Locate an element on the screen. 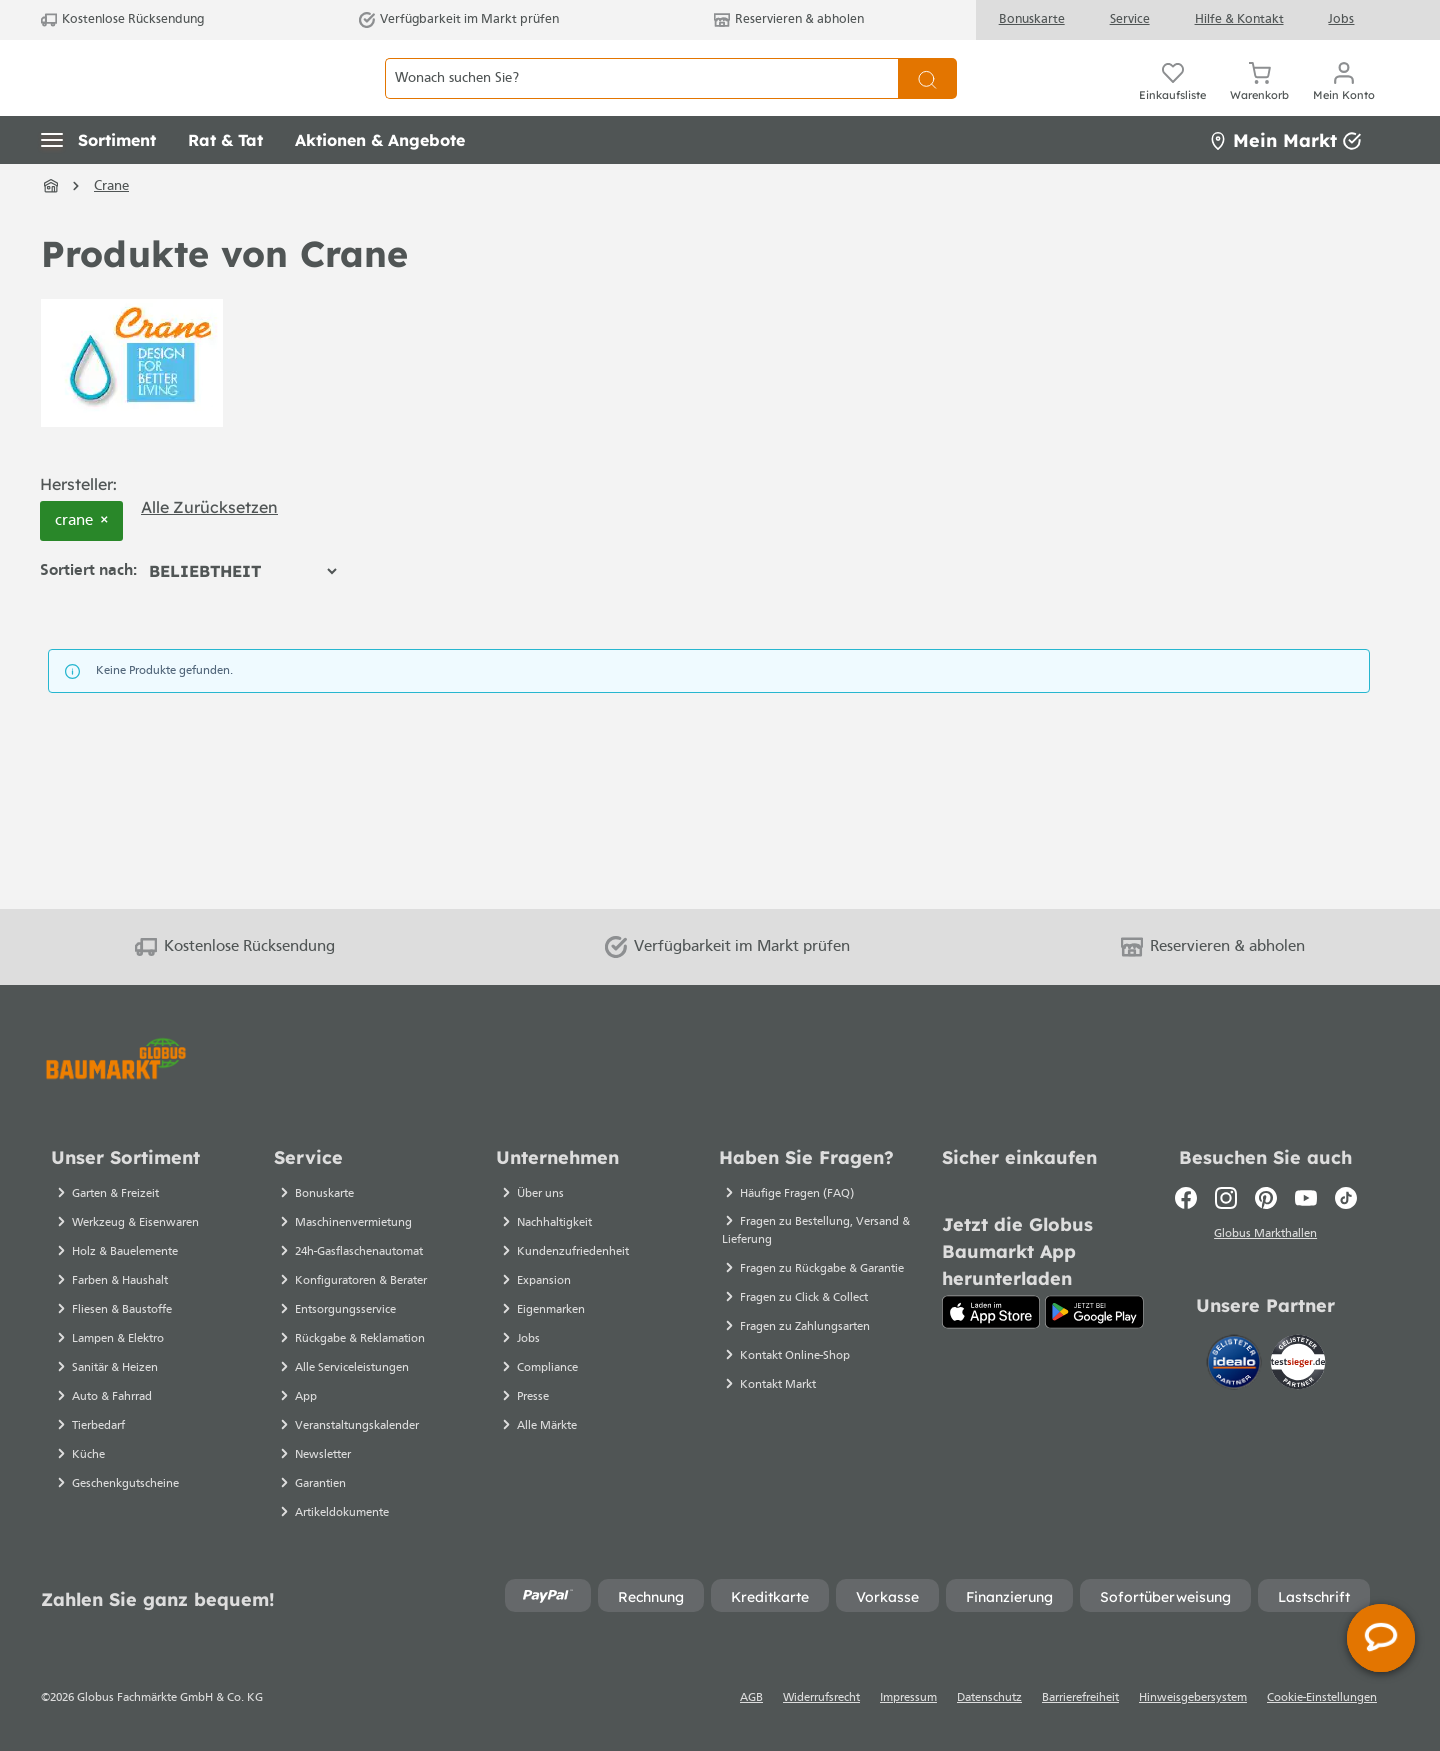 The image size is (1440, 1751). Widerrufsrecht is located at coordinates (821, 1698).